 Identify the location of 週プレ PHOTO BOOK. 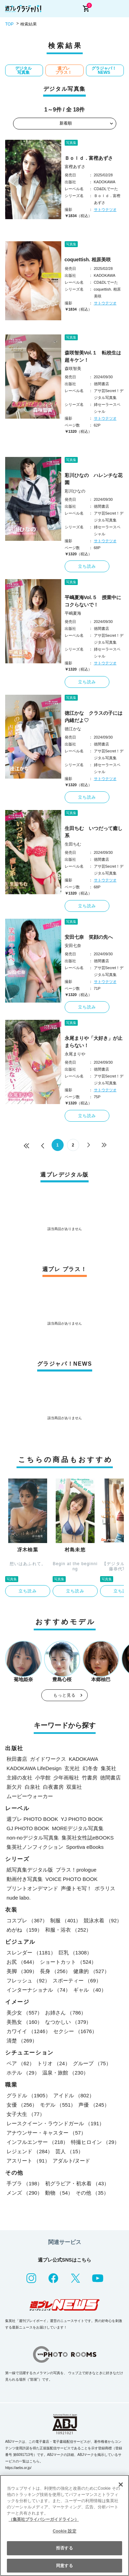
(32, 1819).